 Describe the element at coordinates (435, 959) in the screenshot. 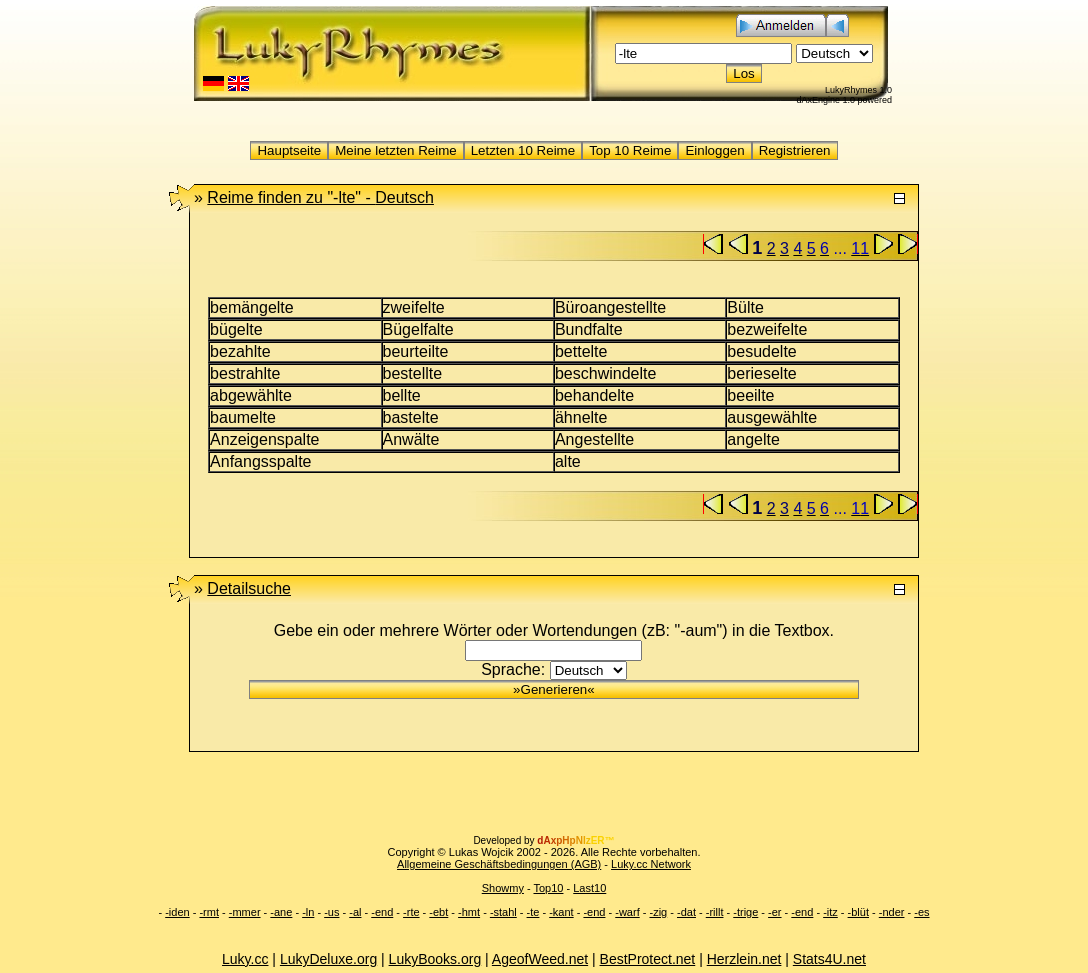

I see `LukyBooks.org` at that location.